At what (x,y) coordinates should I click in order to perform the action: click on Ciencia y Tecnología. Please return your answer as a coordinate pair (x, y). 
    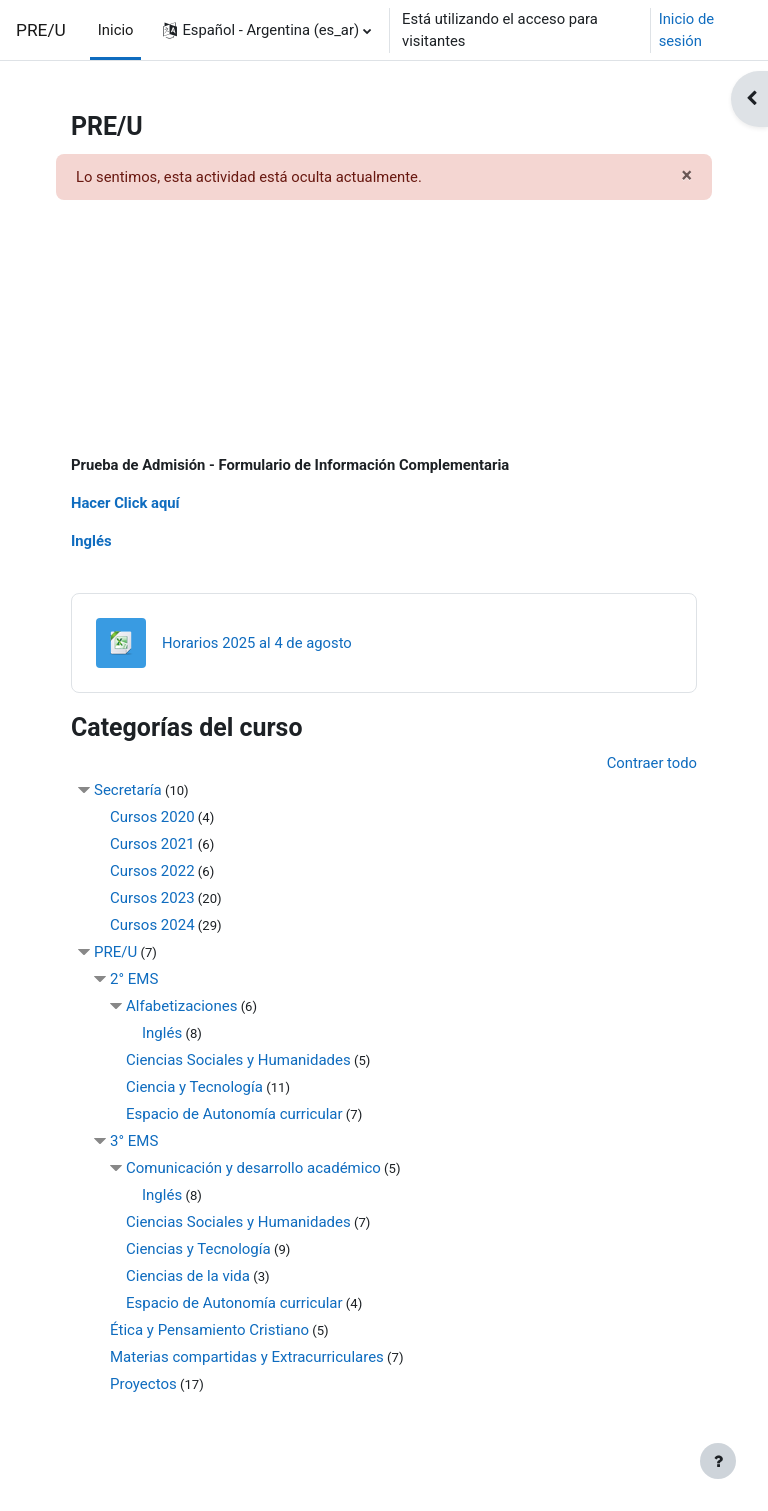
    Looking at the image, I should click on (194, 1087).